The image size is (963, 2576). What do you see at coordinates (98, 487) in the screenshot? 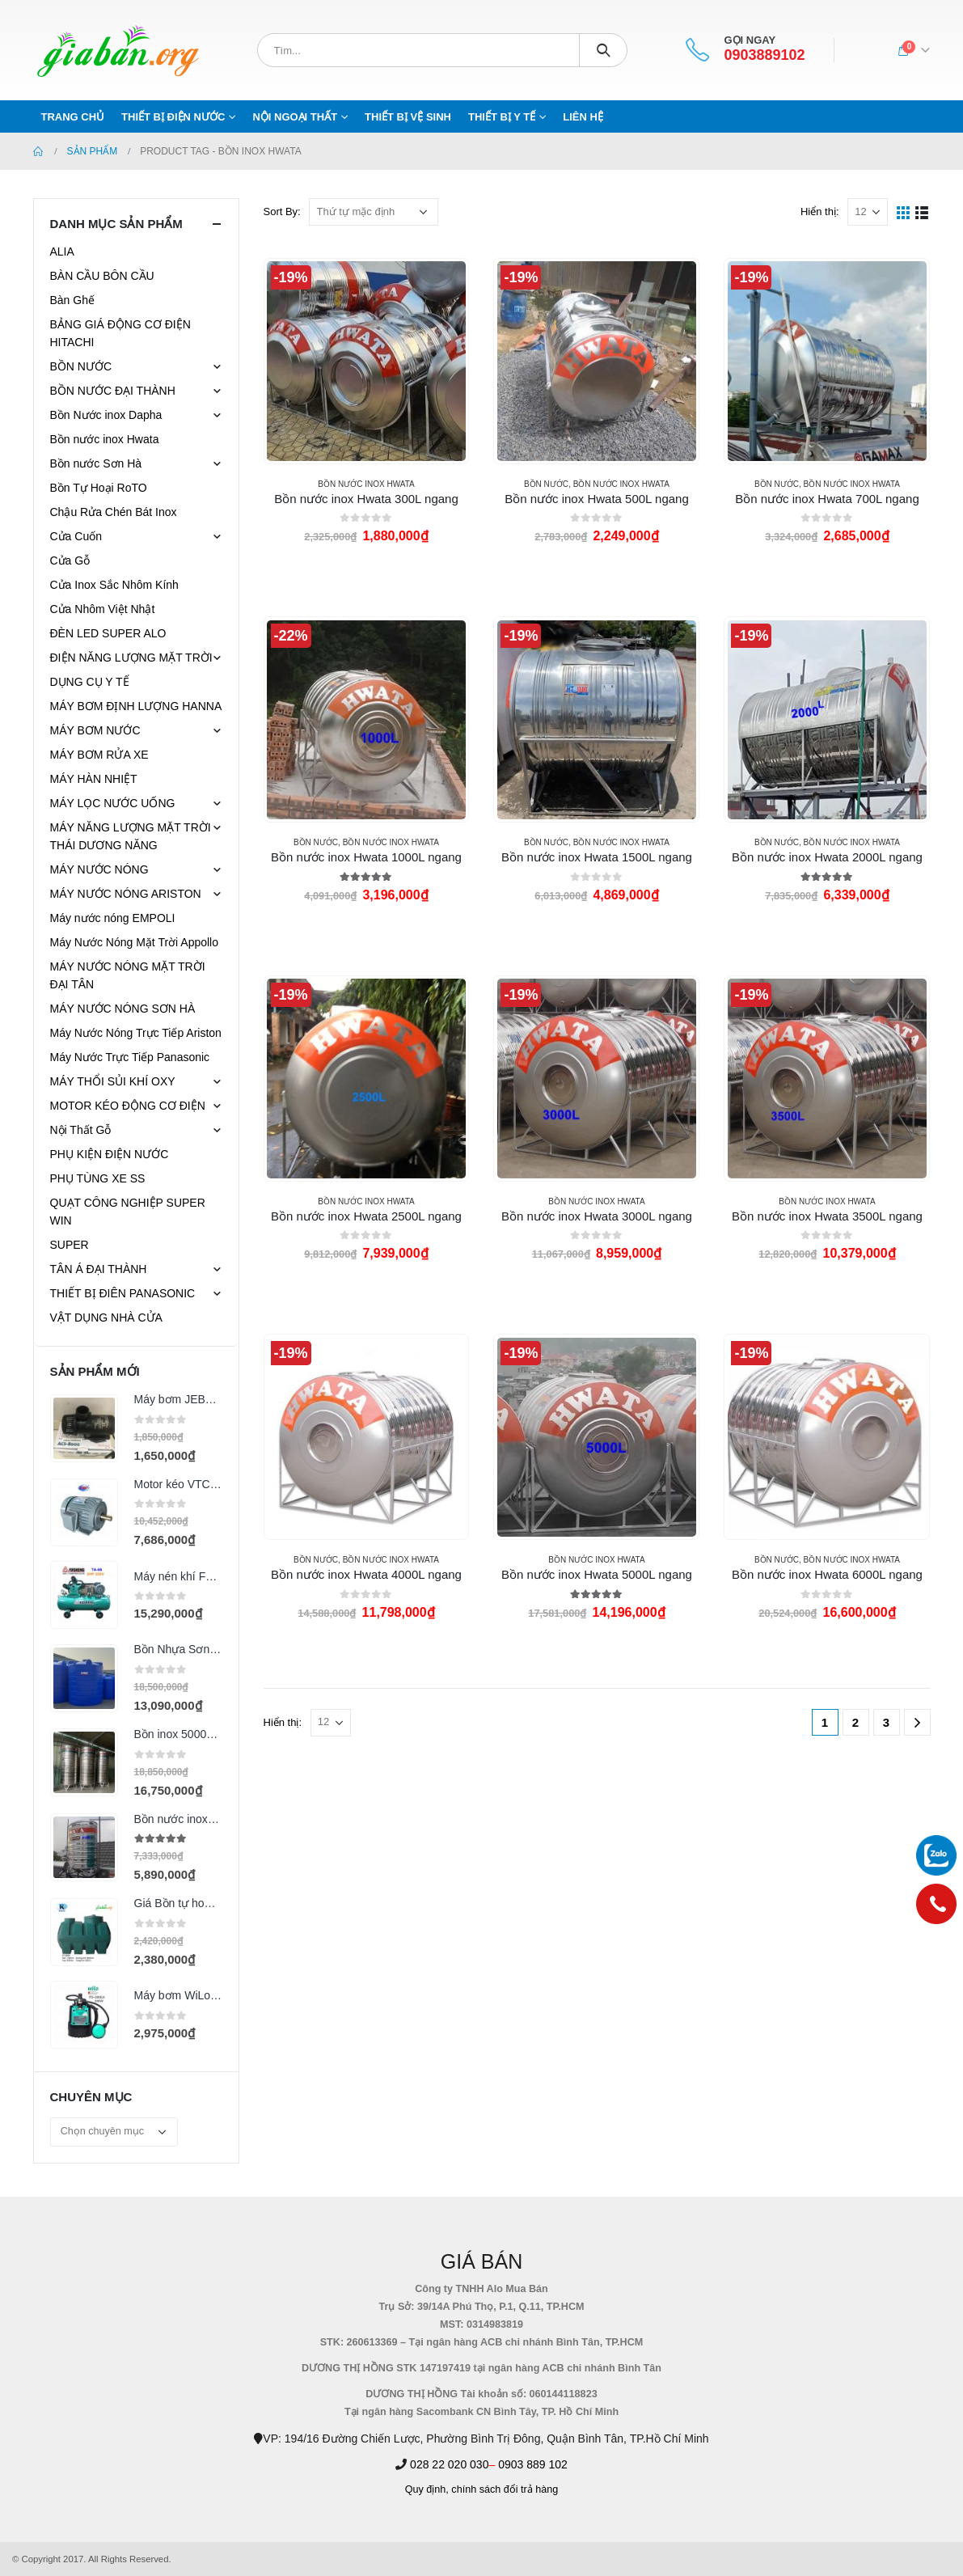
I see `Bồn Tự Hoại RoTO` at bounding box center [98, 487].